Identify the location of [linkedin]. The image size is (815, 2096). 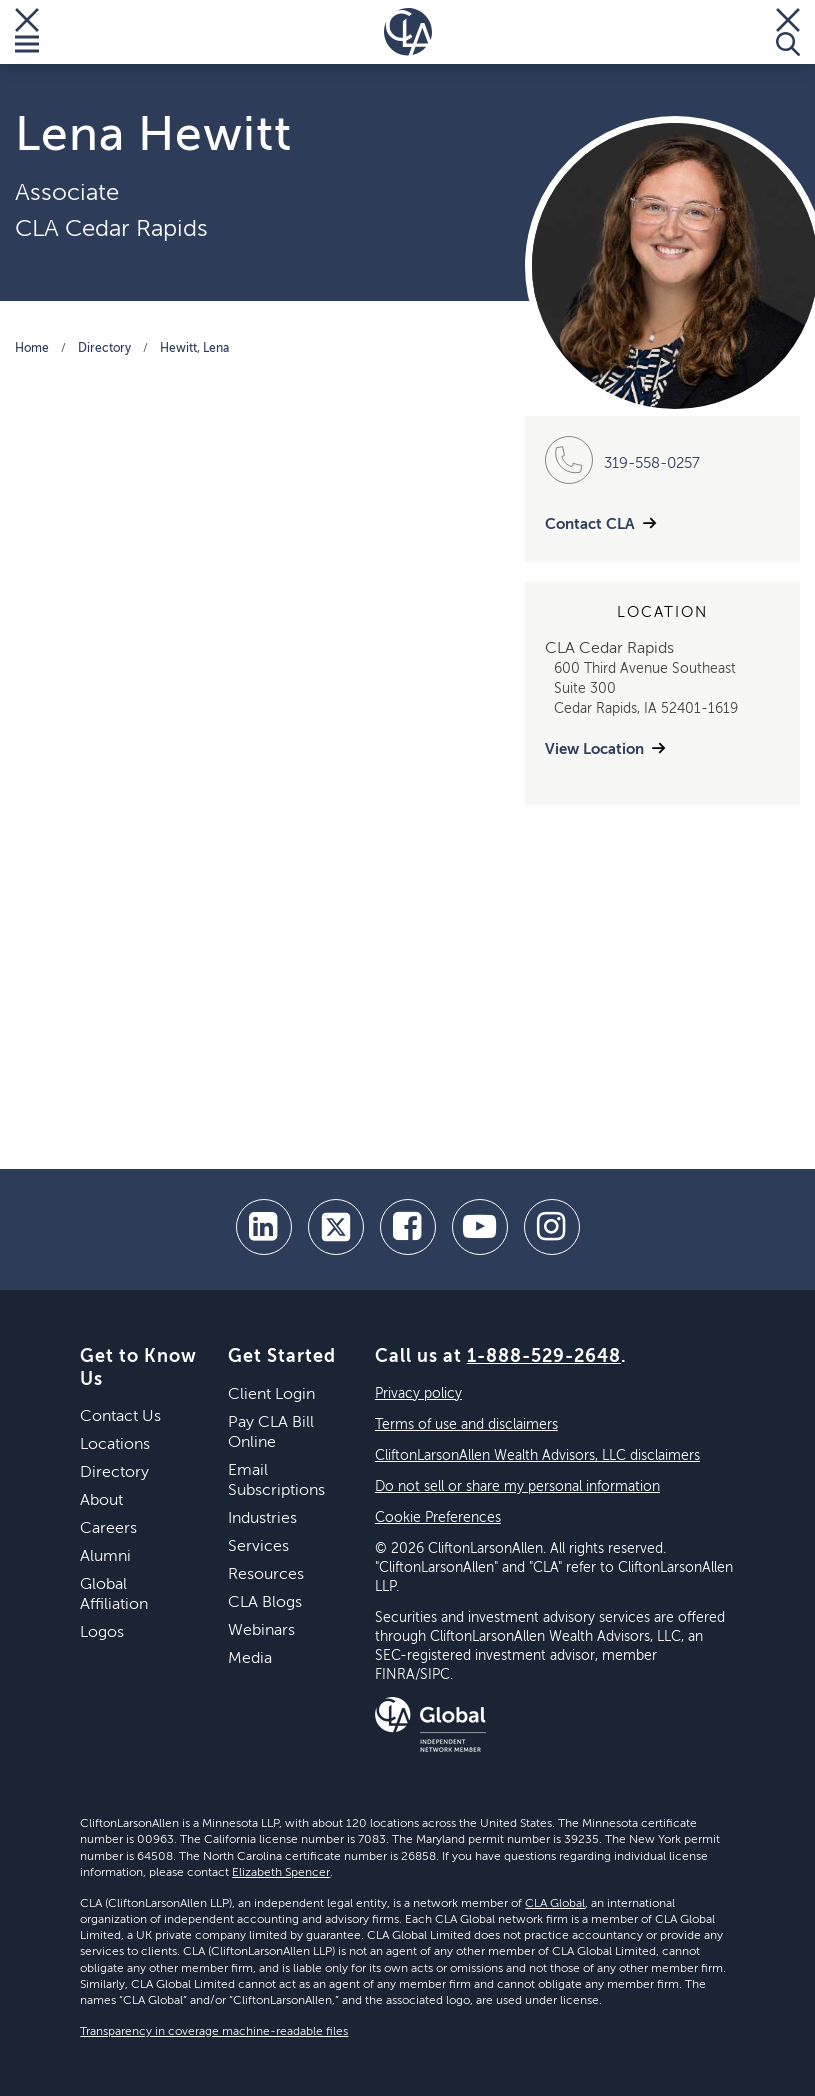
(264, 1227).